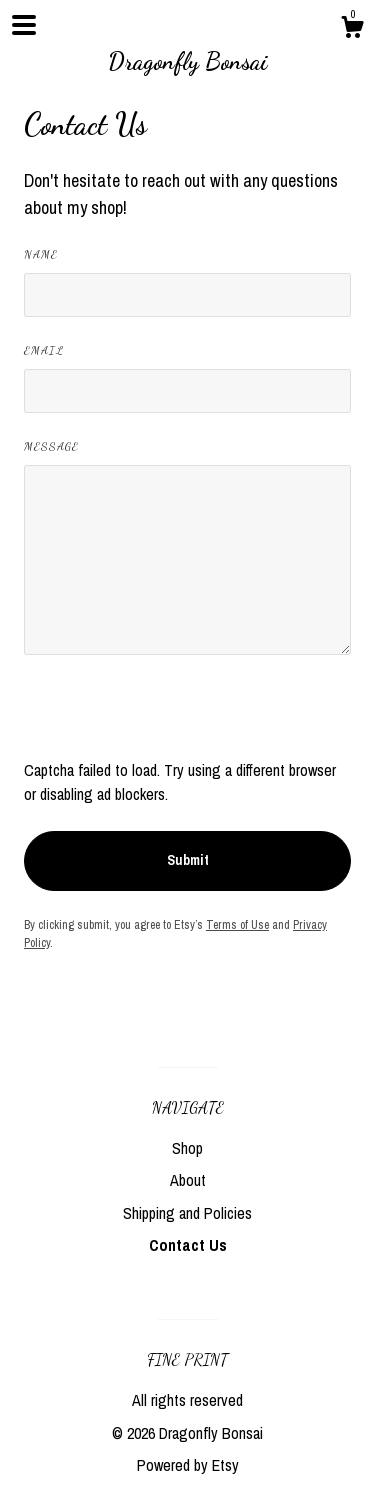  I want to click on Powered by Etsy, so click(188, 1465).